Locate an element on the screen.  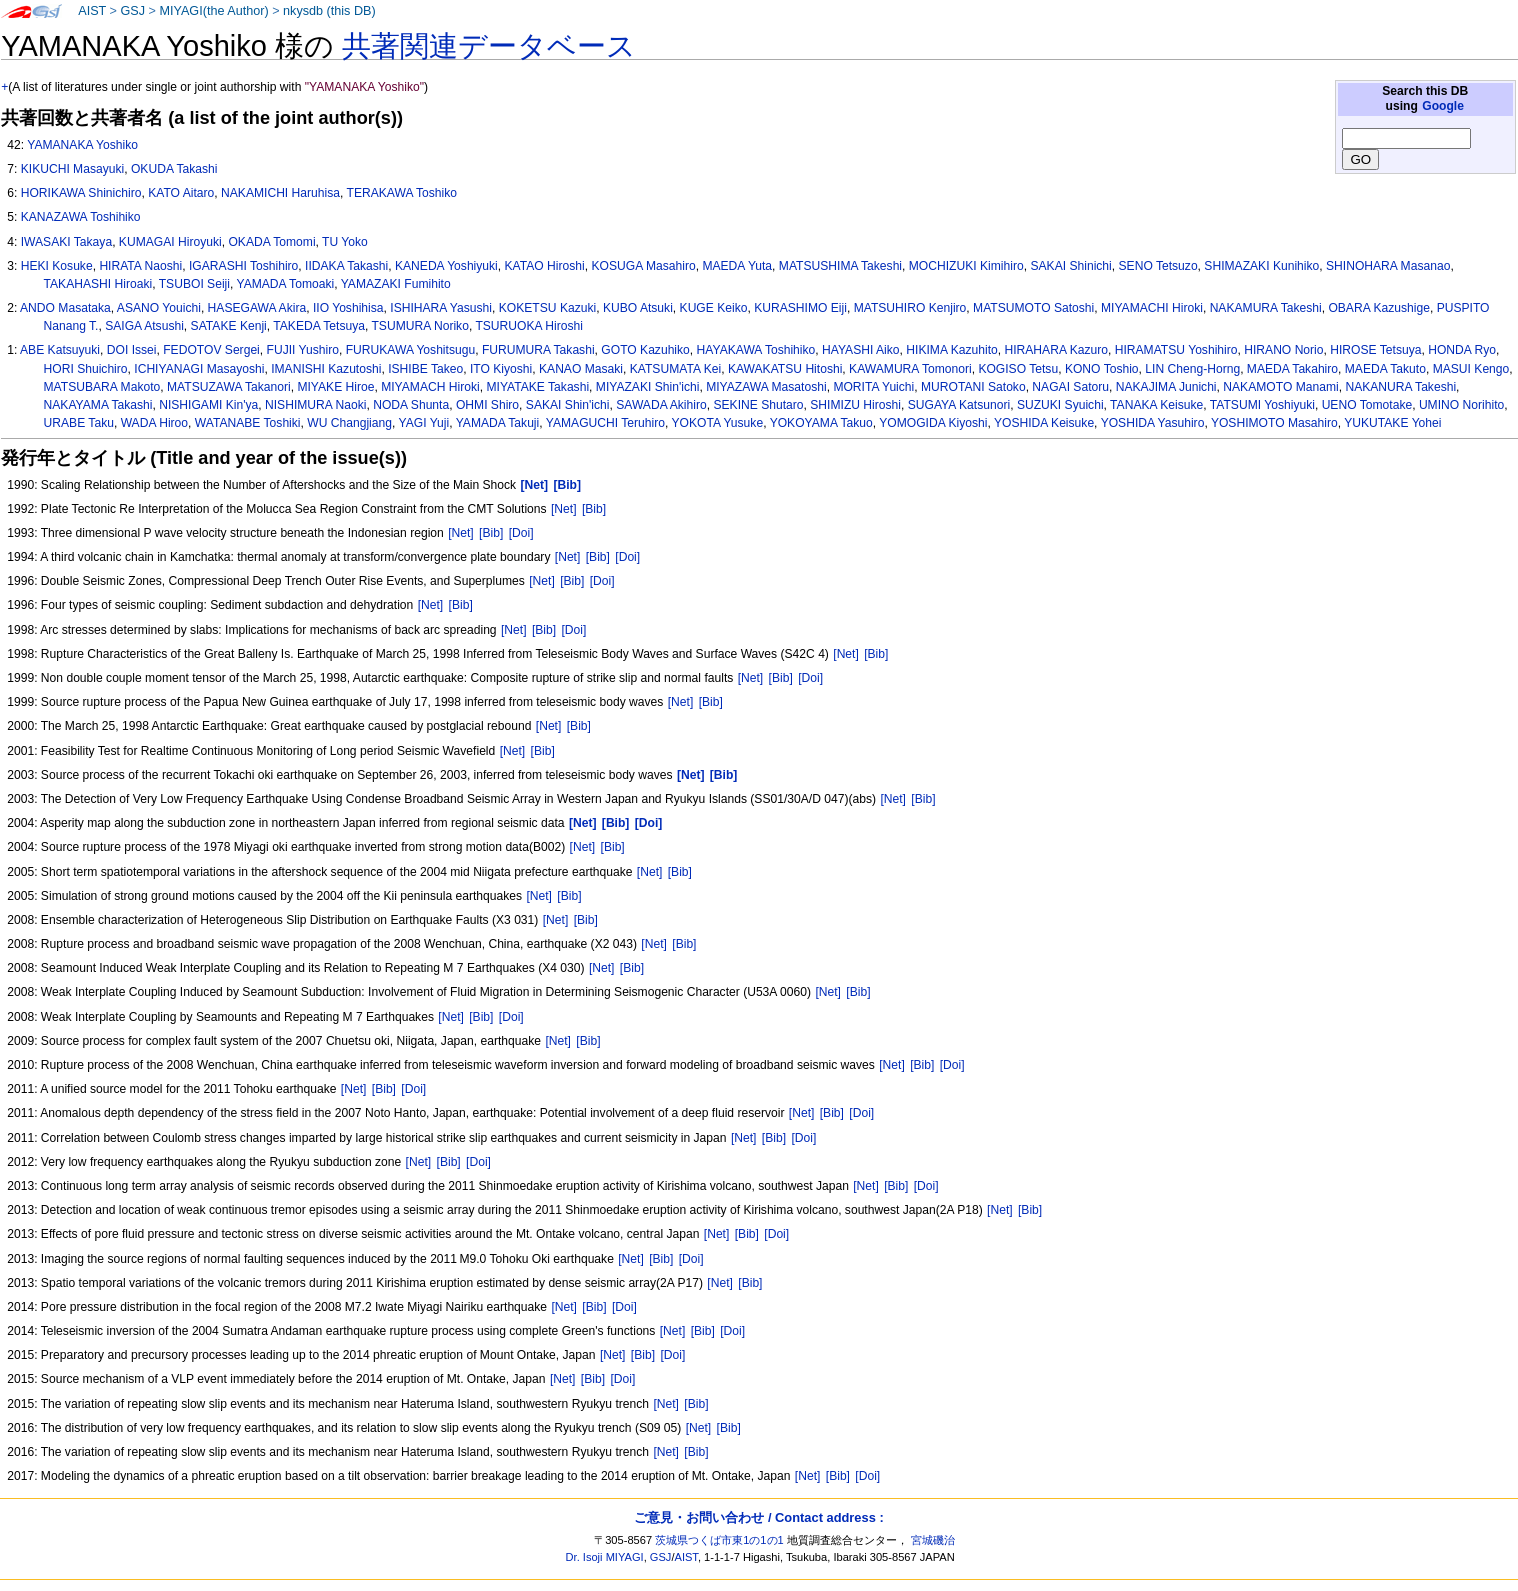
TSUBOI Seiji is located at coordinates (194, 284).